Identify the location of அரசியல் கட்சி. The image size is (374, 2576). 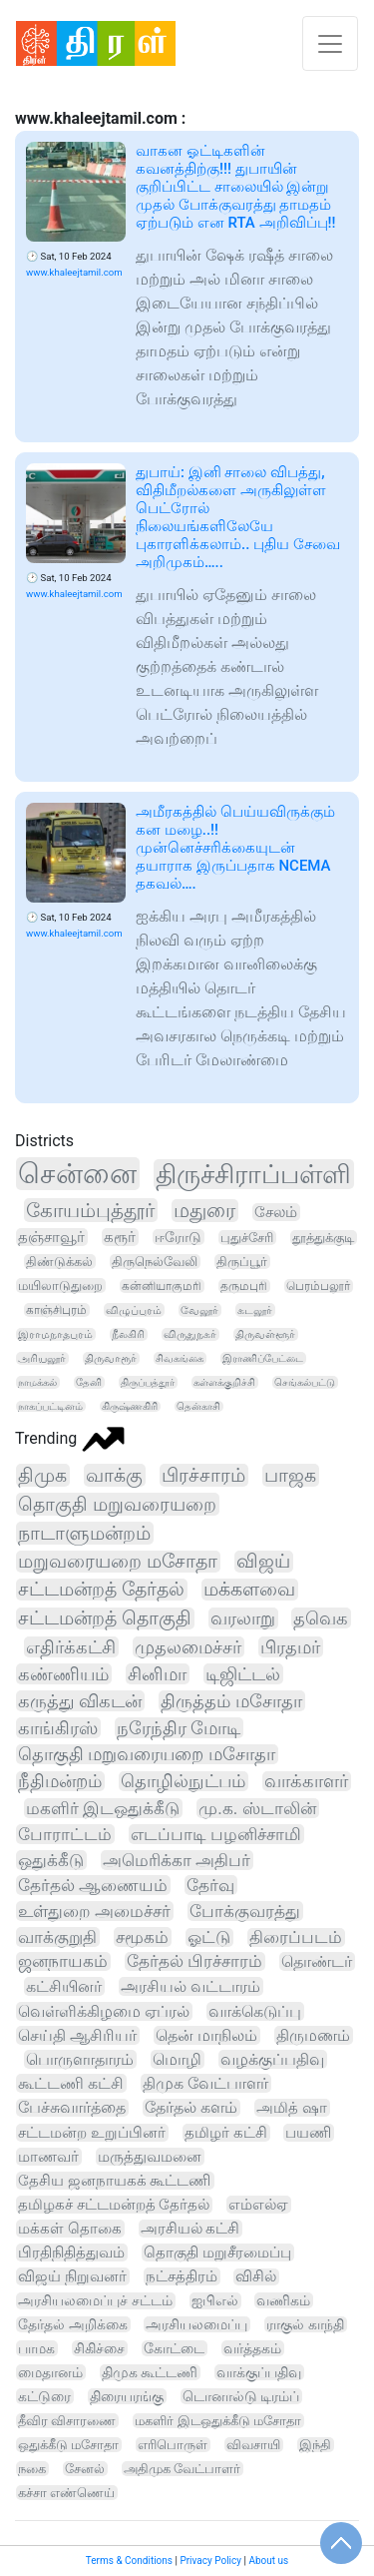
(190, 2229).